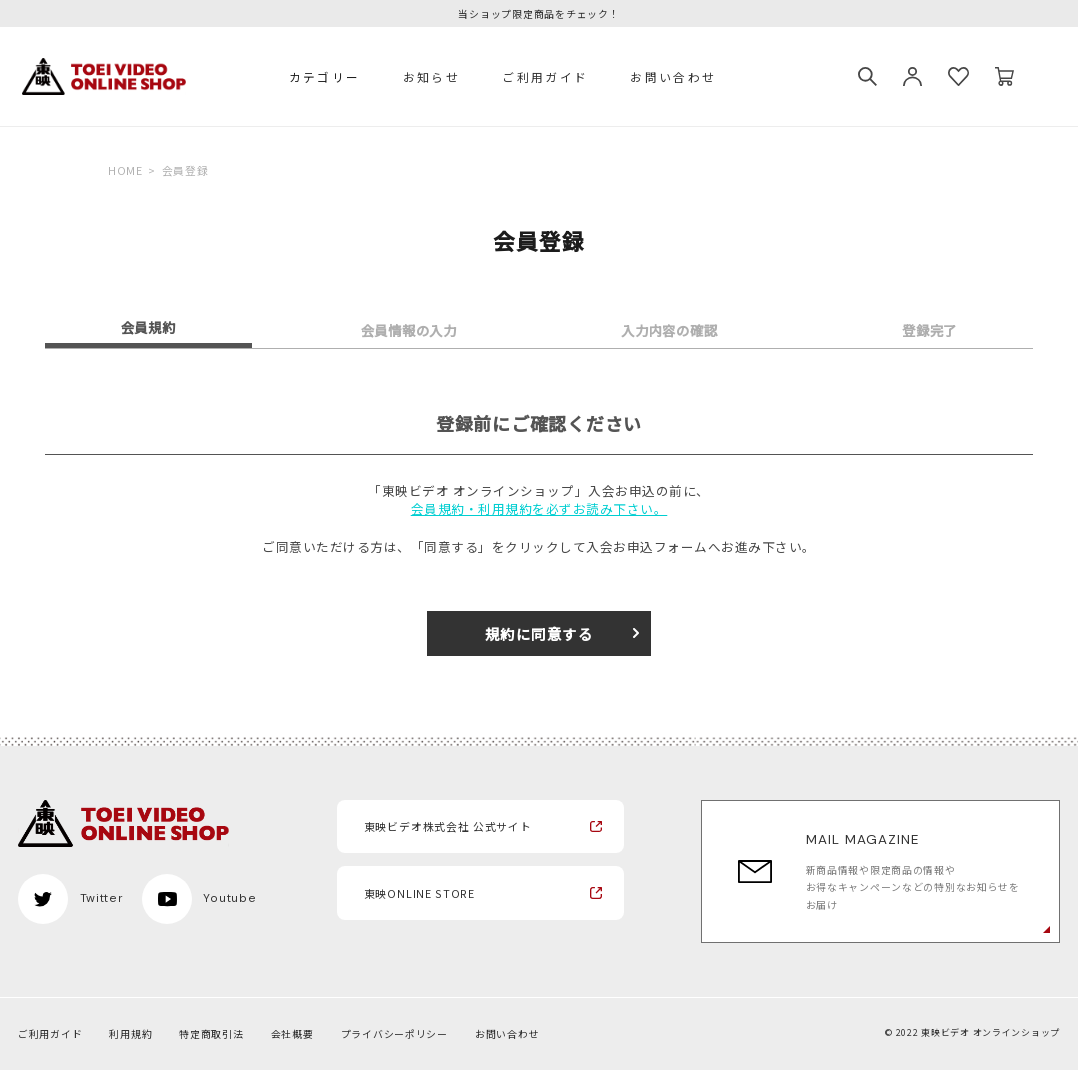  What do you see at coordinates (419, 893) in the screenshot?
I see `東映ONLINE STORE` at bounding box center [419, 893].